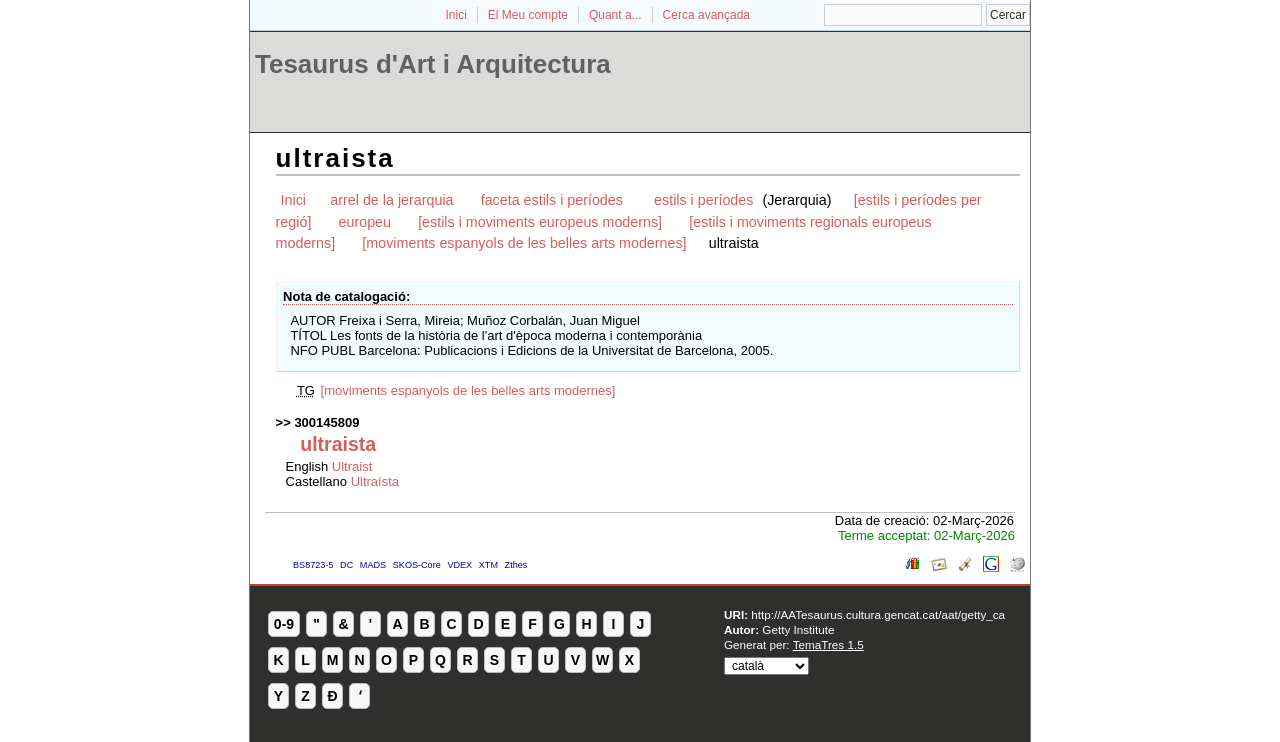 The width and height of the screenshot is (1280, 742). Describe the element at coordinates (828, 644) in the screenshot. I see `TemaTres 1.5` at that location.